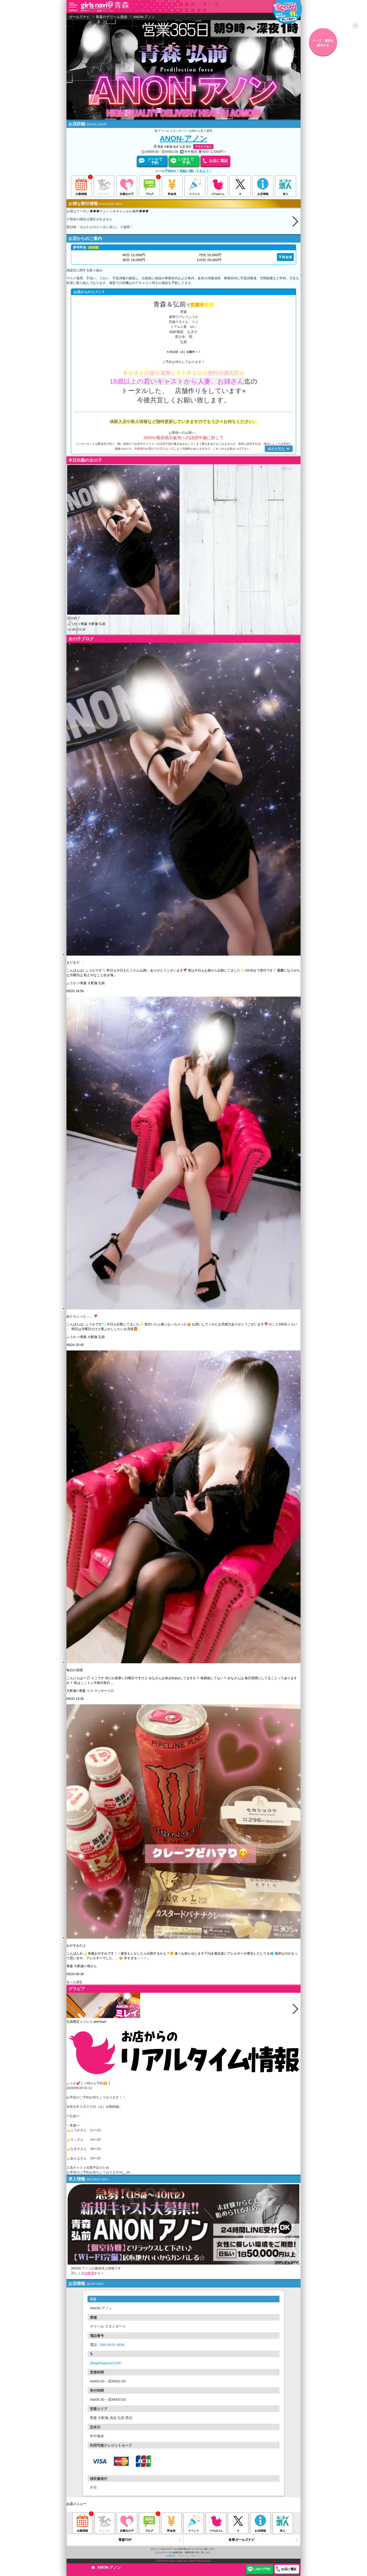 This screenshot has height=2576, width=367. What do you see at coordinates (149, 186) in the screenshot?
I see `ブログ` at bounding box center [149, 186].